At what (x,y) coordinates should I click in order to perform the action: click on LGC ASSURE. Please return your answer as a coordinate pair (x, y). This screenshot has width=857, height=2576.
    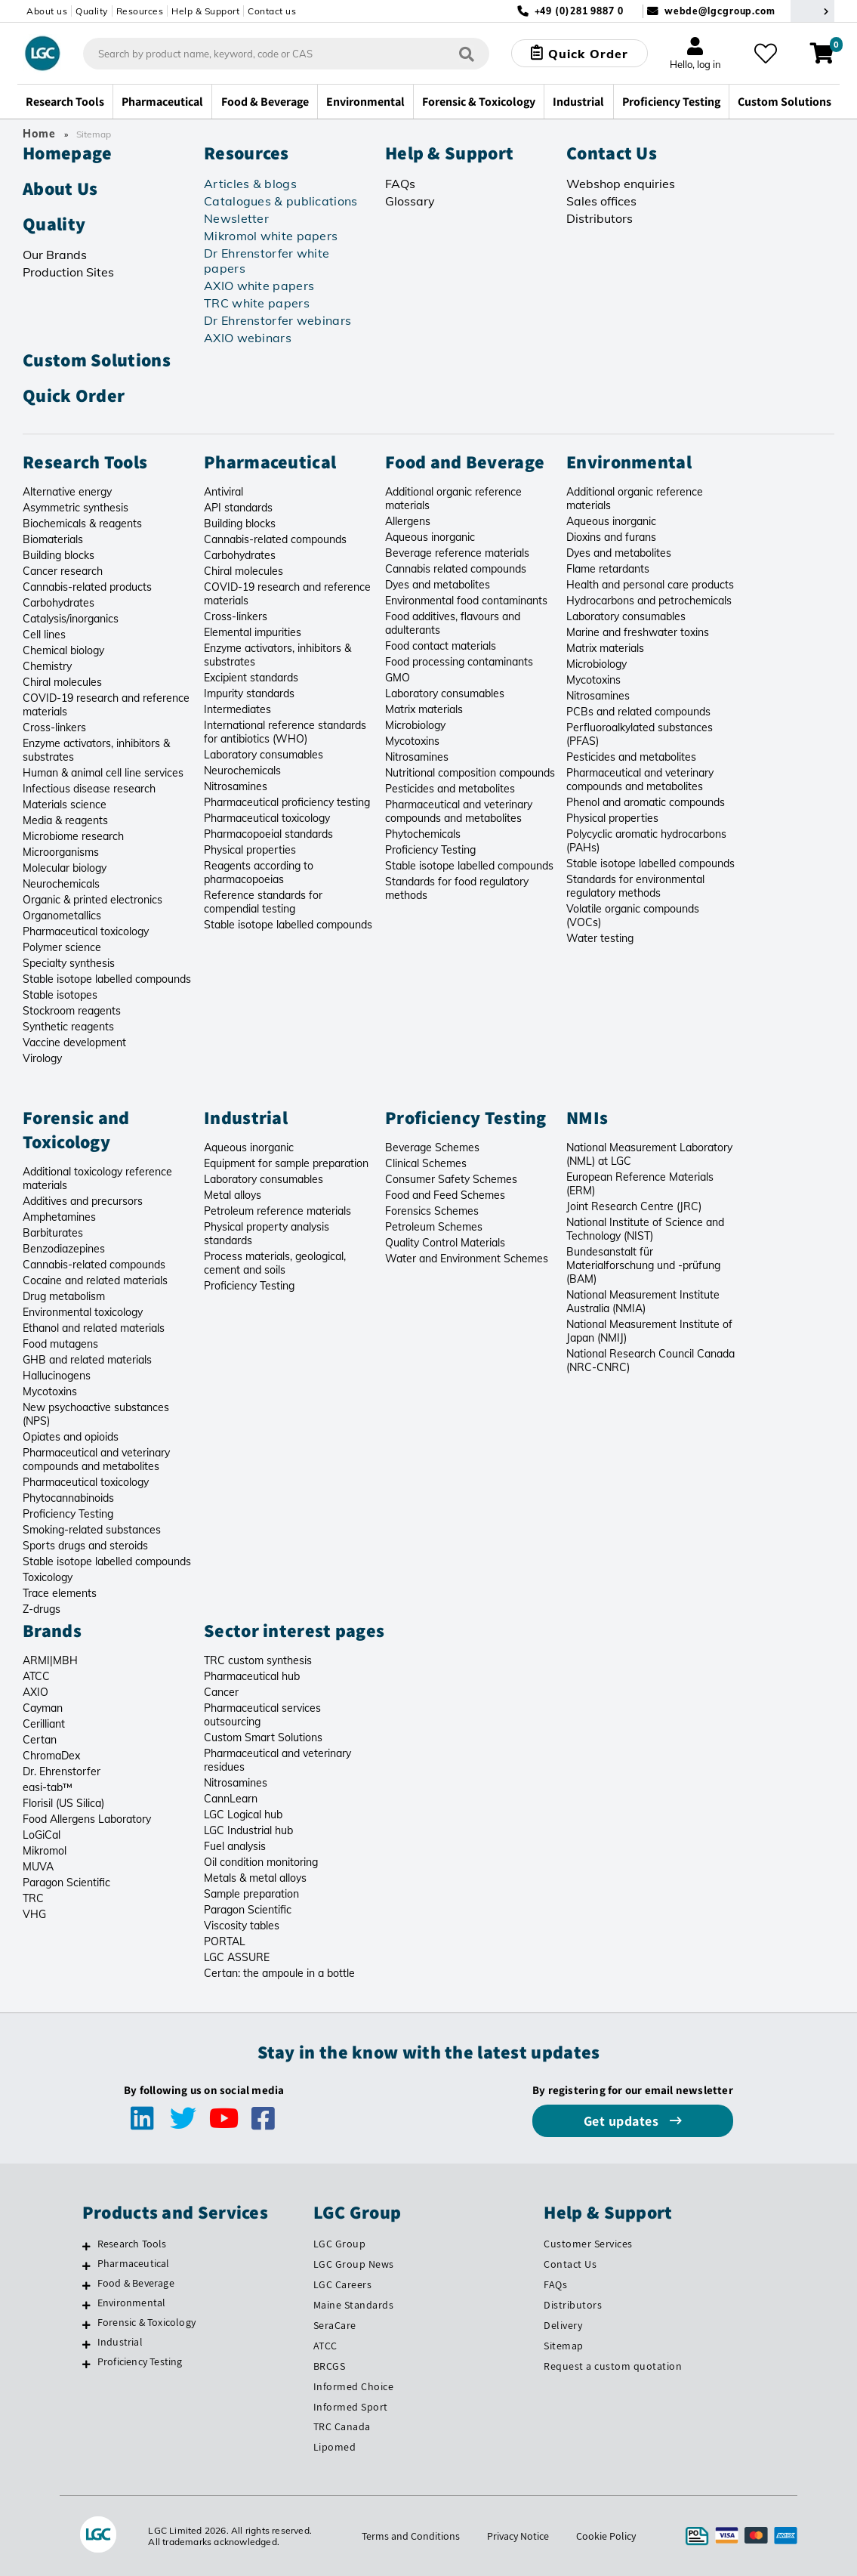
    Looking at the image, I should click on (237, 1957).